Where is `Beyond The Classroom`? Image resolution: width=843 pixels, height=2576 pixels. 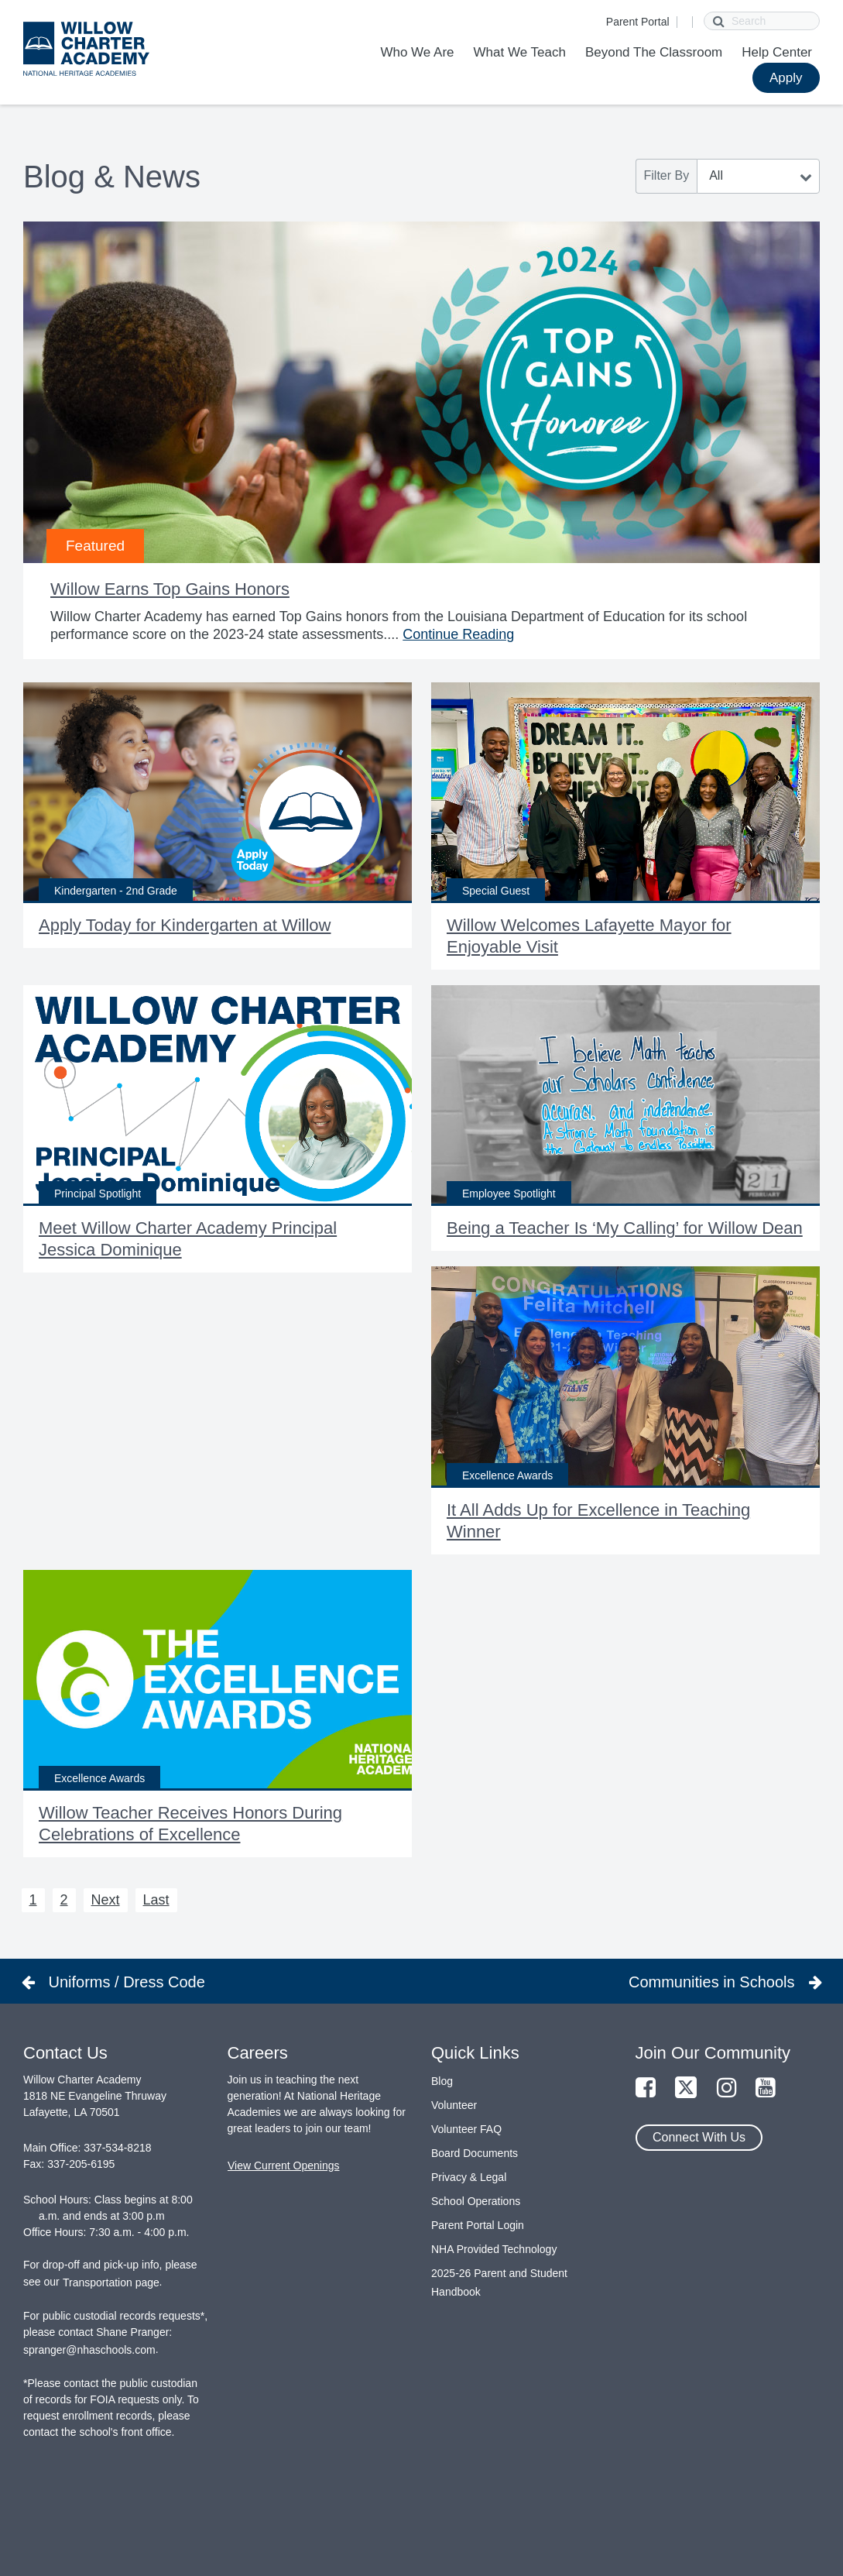
Beyond The Classroom is located at coordinates (653, 52).